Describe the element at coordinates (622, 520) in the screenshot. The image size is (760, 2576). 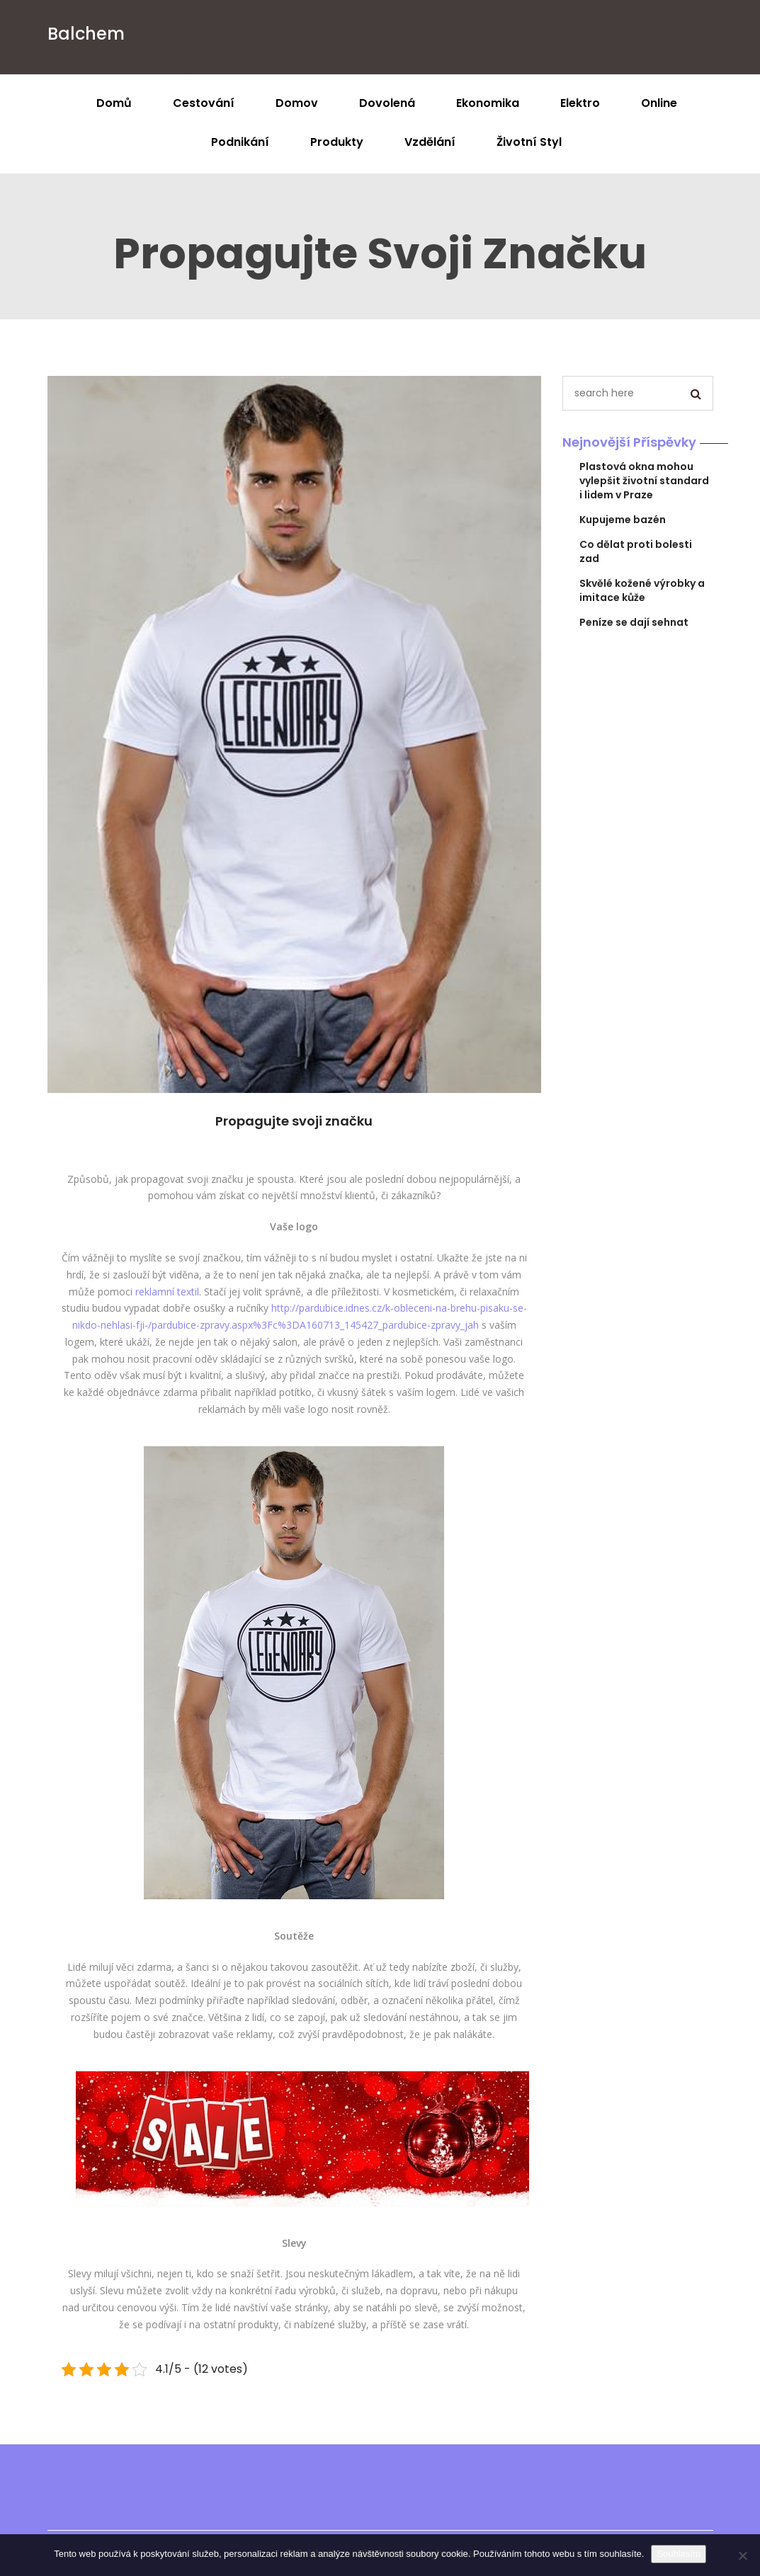
I see `Kupujeme bazén` at that location.